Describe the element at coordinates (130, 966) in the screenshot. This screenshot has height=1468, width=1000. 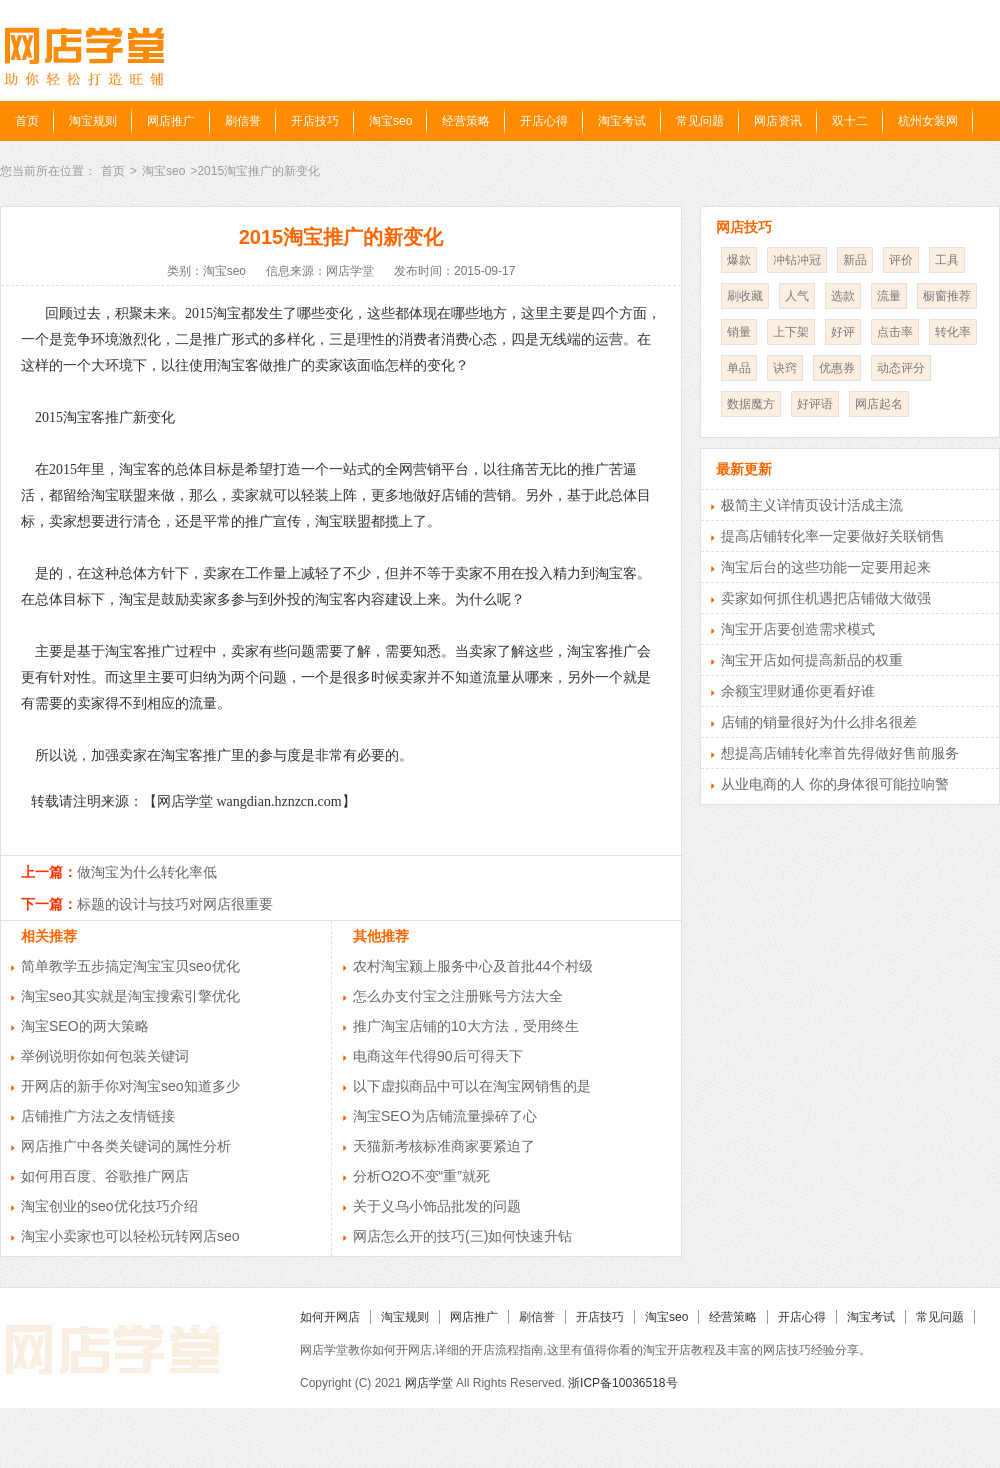
I see `简单教学五步搞定淘宝宝贝seo优化` at that location.